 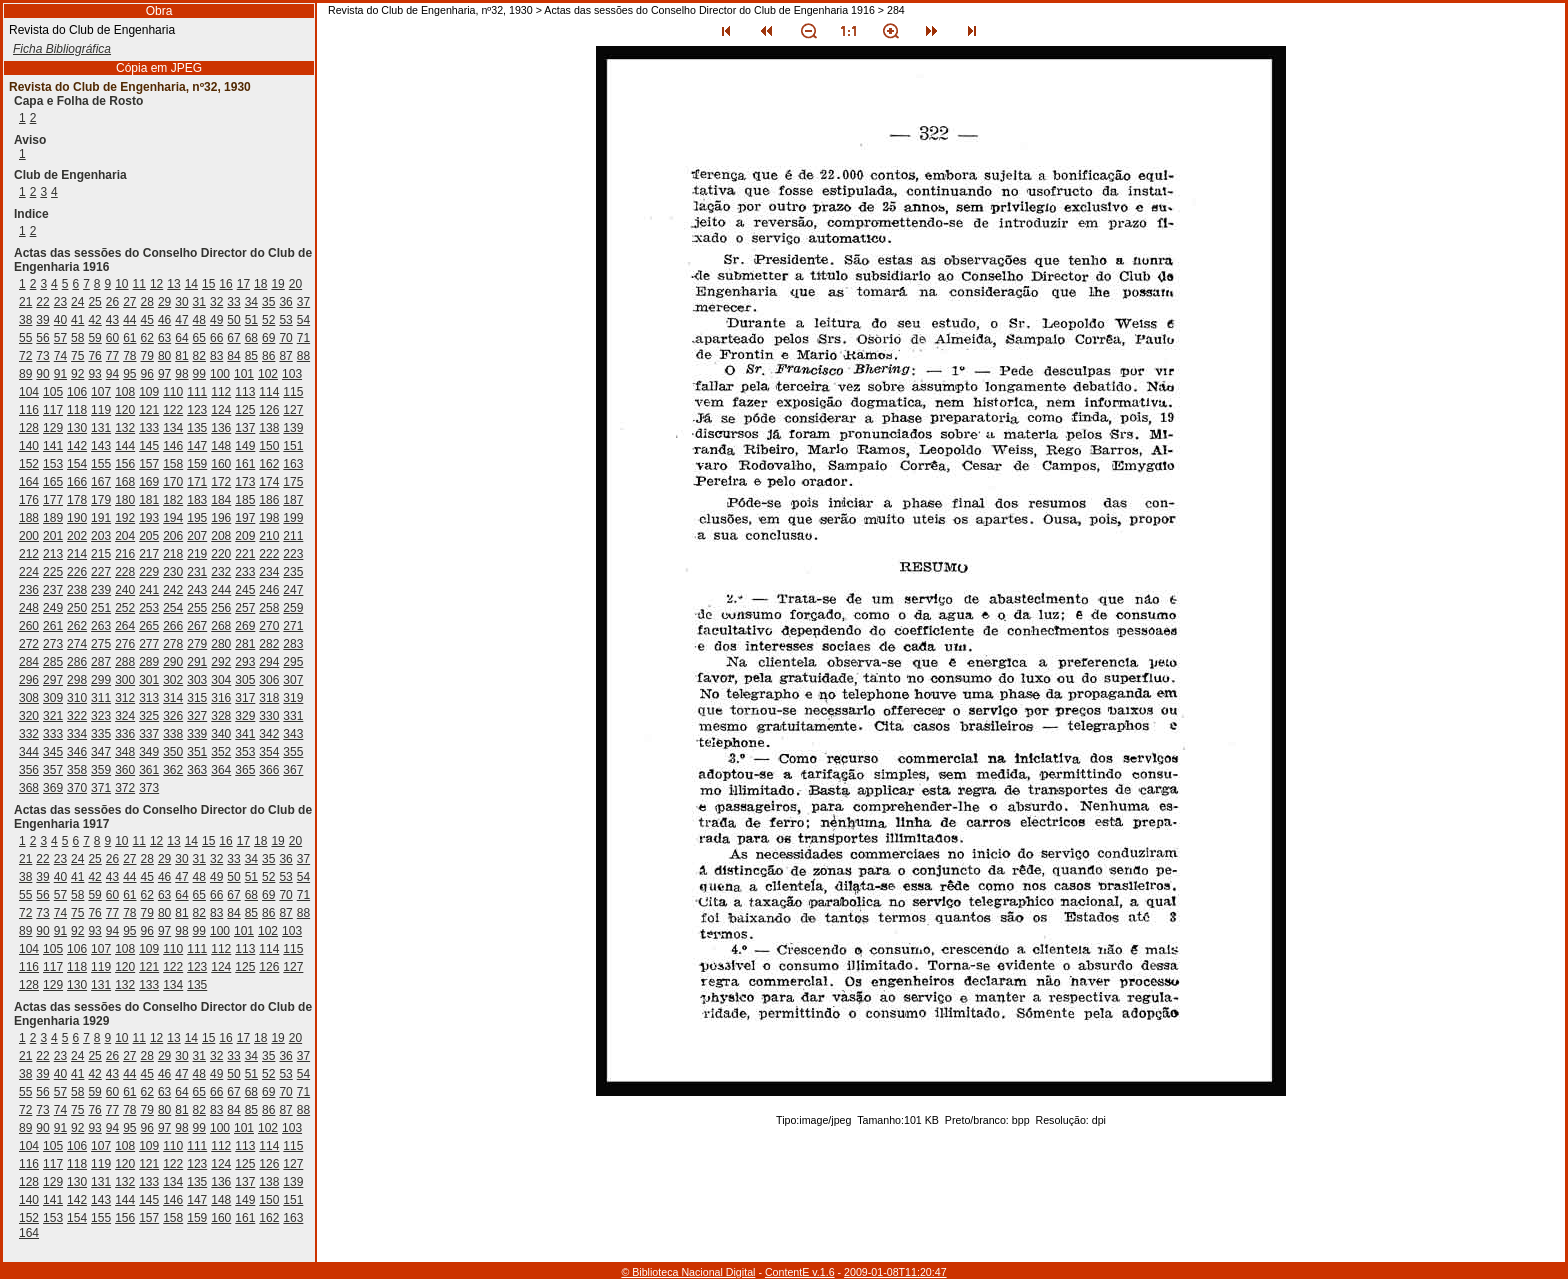 I want to click on 306, so click(x=269, y=680).